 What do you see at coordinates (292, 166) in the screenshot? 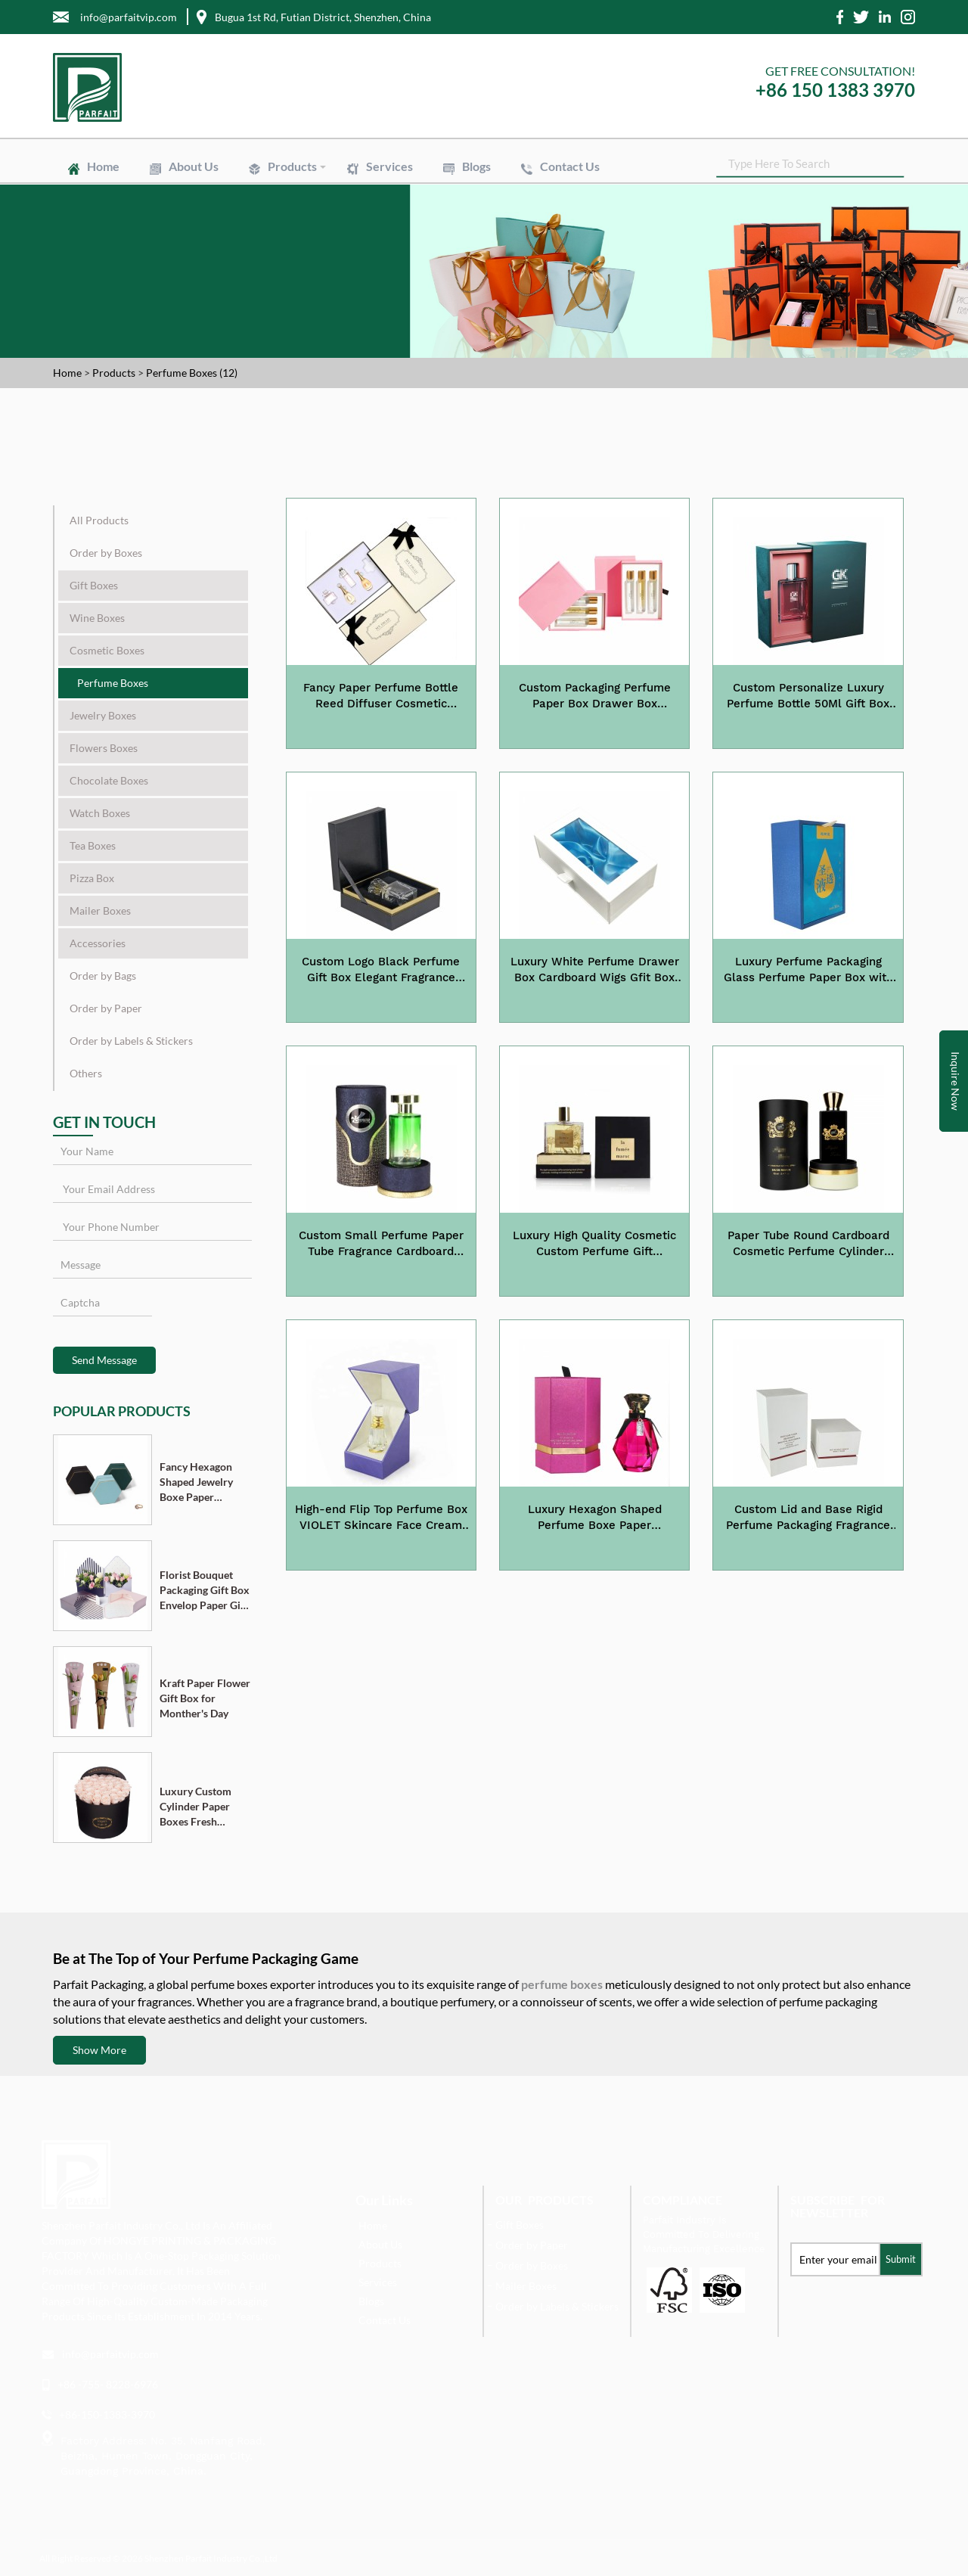
I see `Products` at bounding box center [292, 166].